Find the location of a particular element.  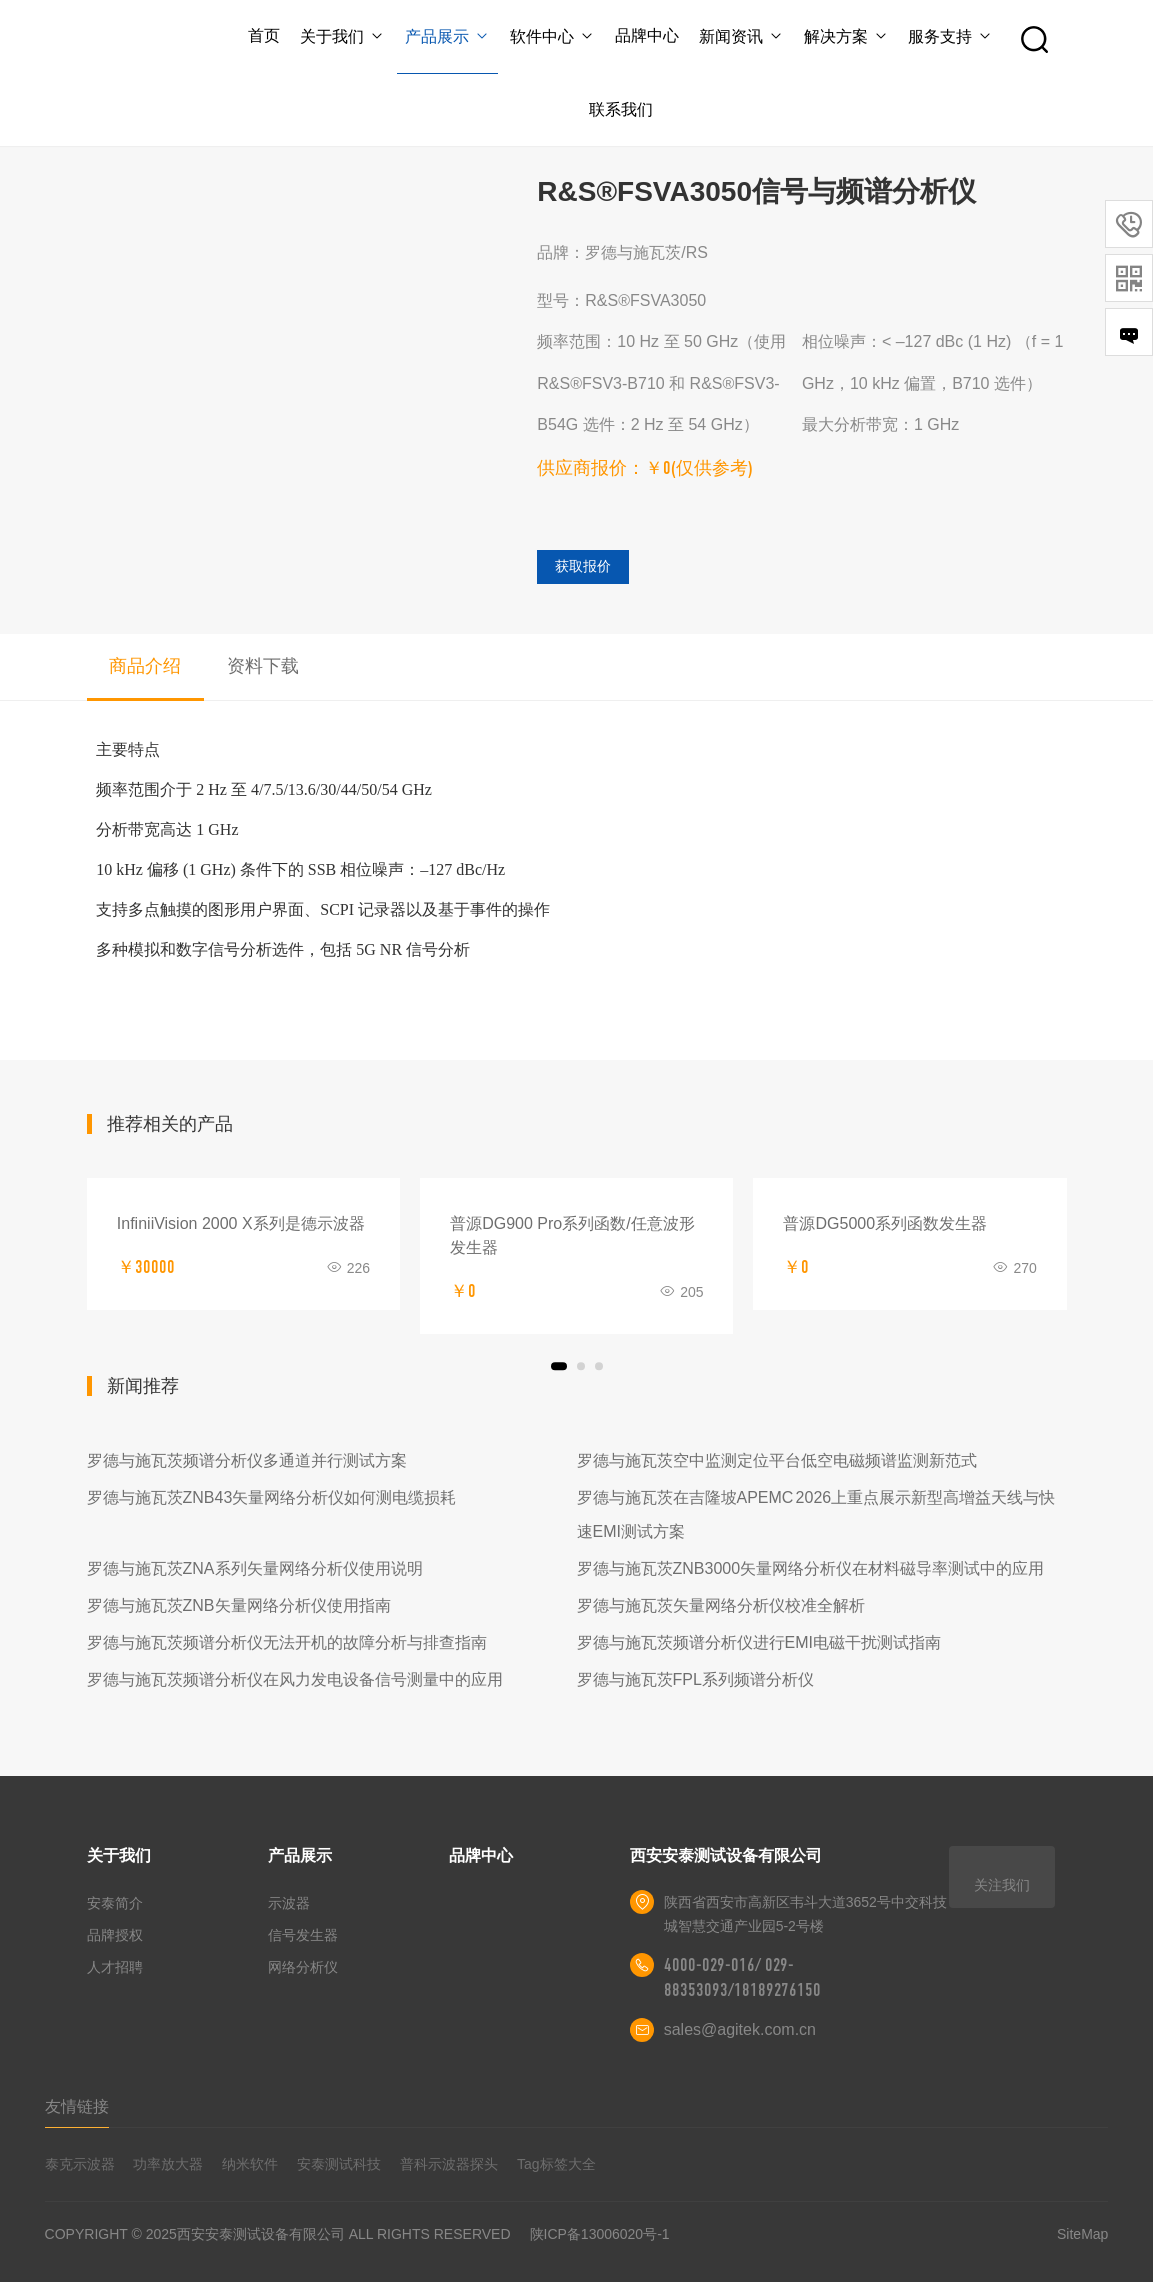

商品介绍 is located at coordinates (145, 666).